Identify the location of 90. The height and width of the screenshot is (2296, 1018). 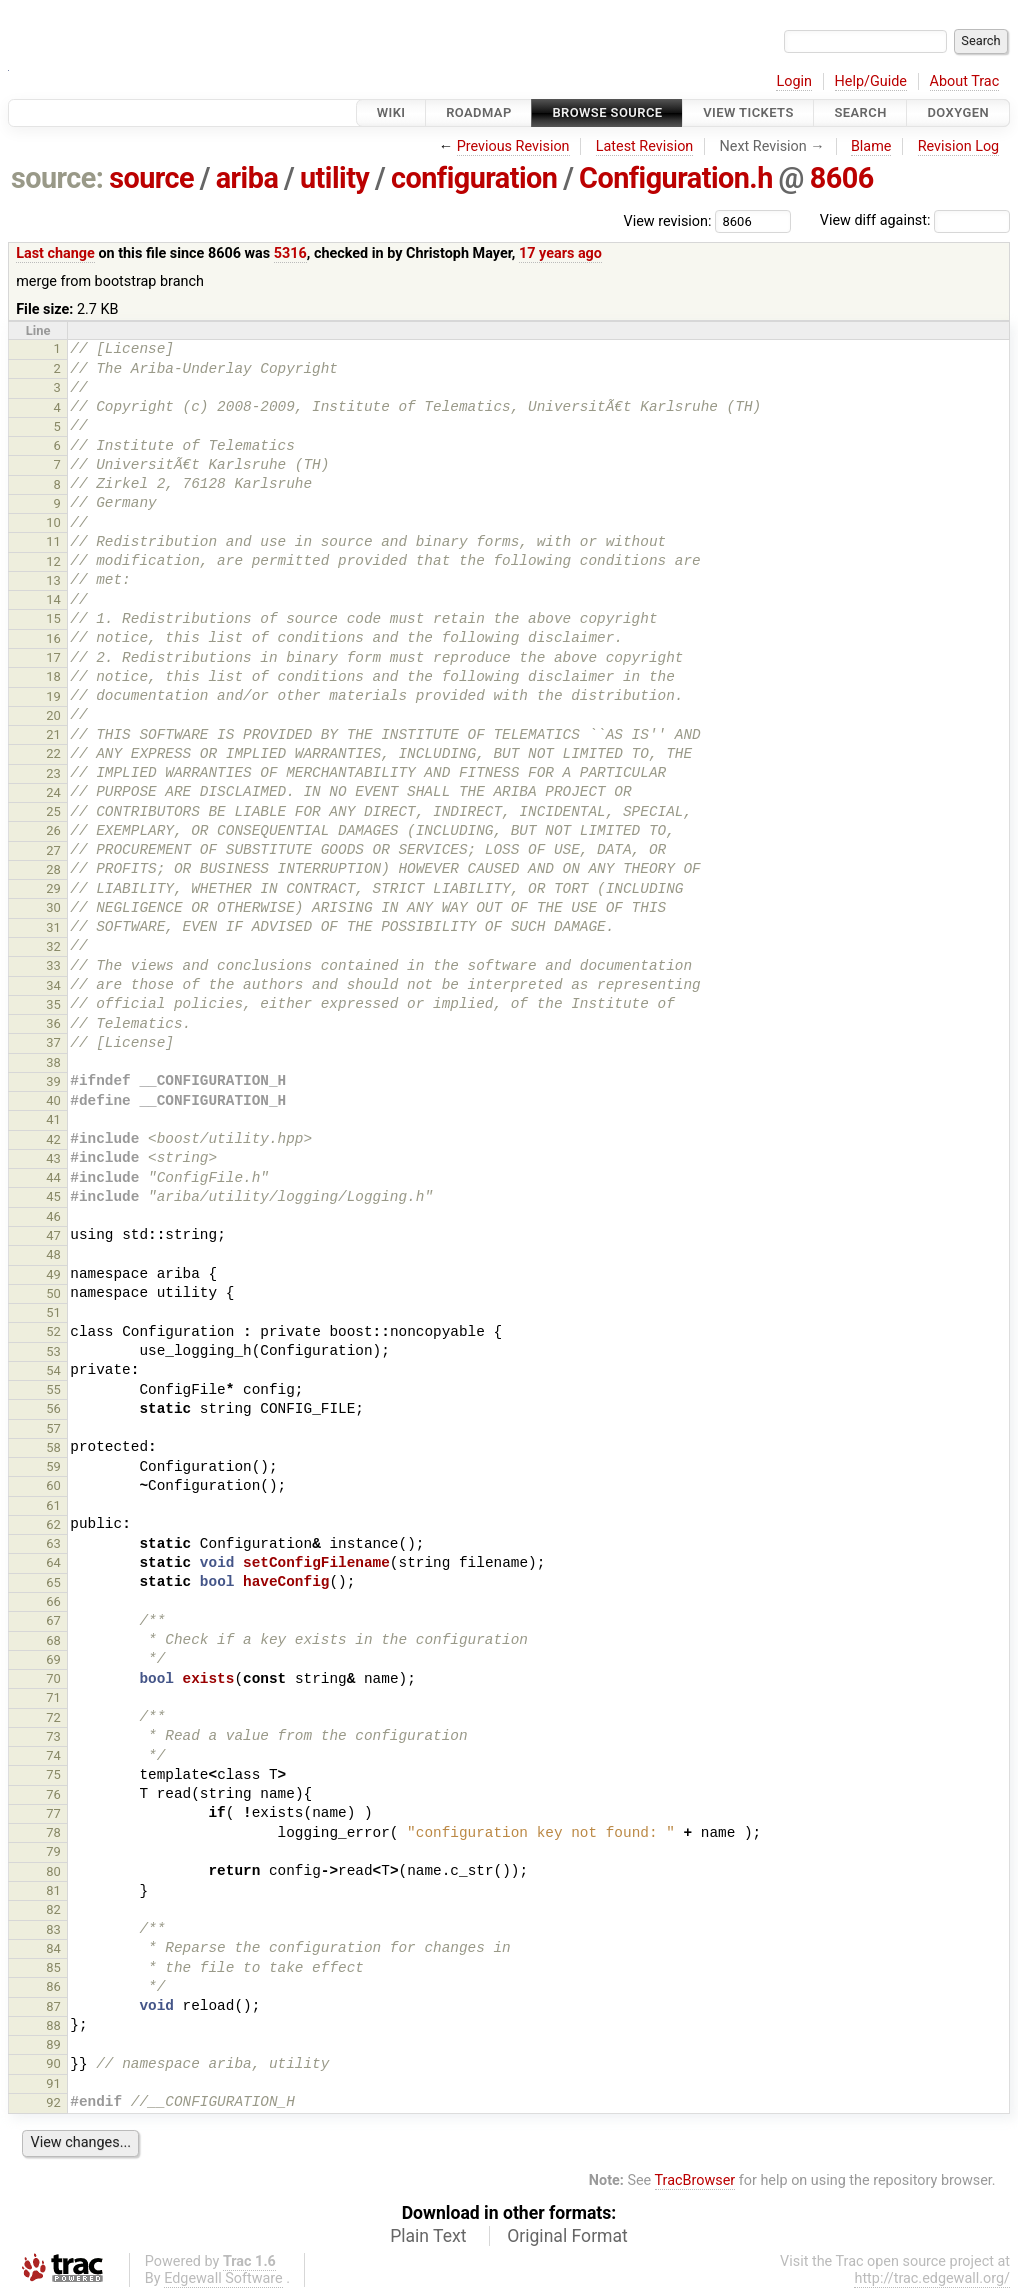
(53, 2063).